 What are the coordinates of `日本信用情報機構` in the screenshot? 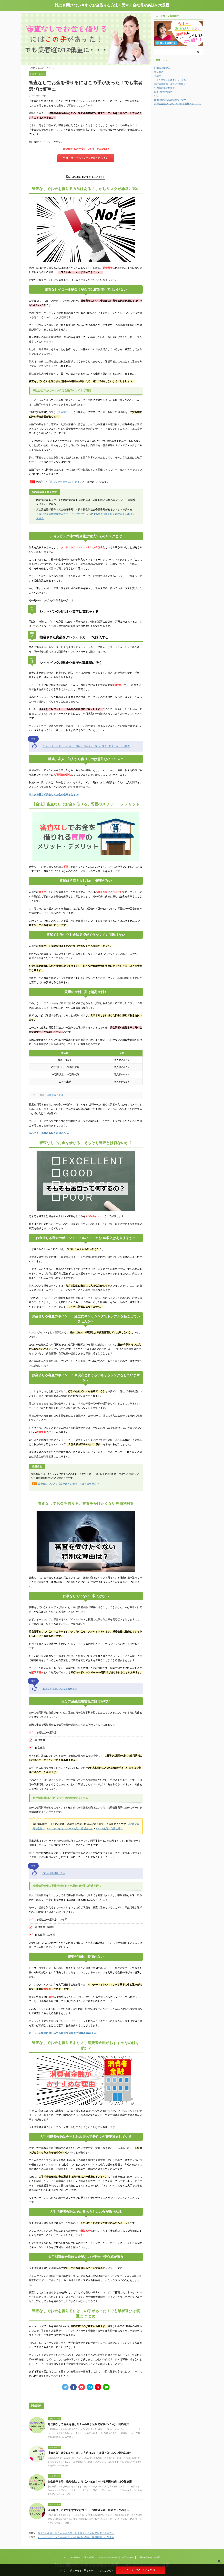 It's located at (163, 91).